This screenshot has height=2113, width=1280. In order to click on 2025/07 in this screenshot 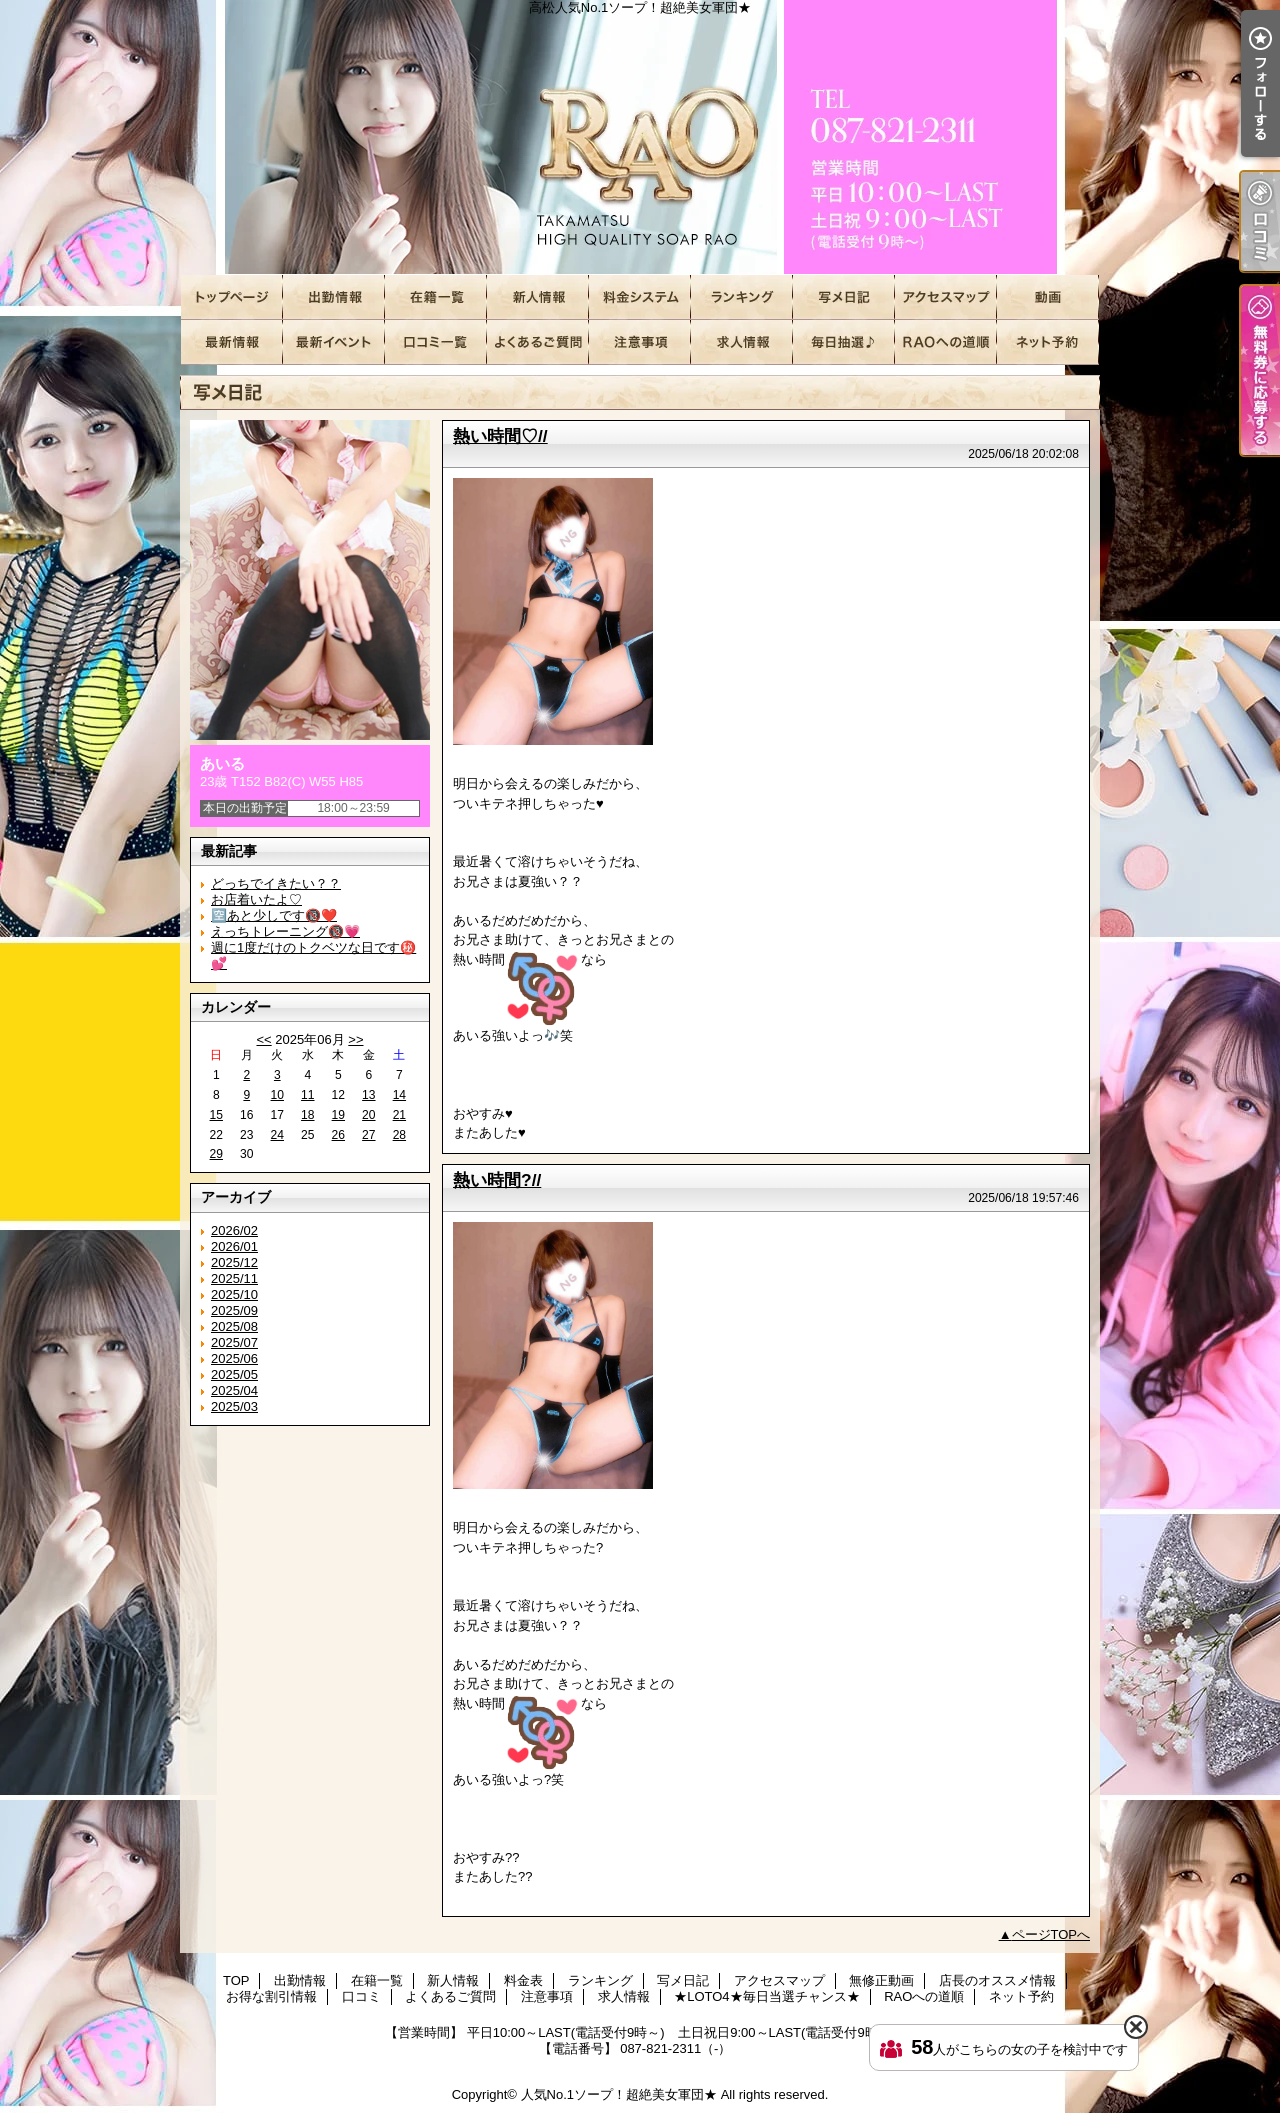, I will do `click(234, 1342)`.